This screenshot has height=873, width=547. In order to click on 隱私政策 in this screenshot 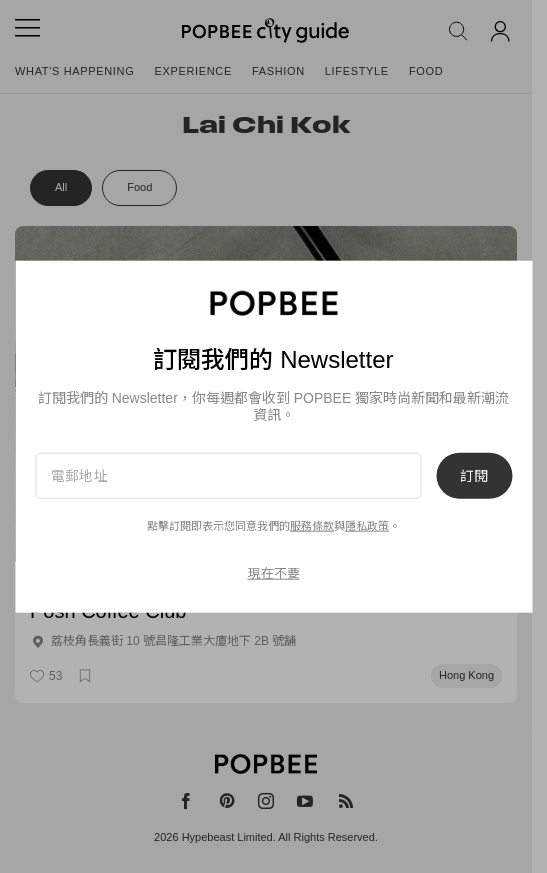, I will do `click(367, 526)`.